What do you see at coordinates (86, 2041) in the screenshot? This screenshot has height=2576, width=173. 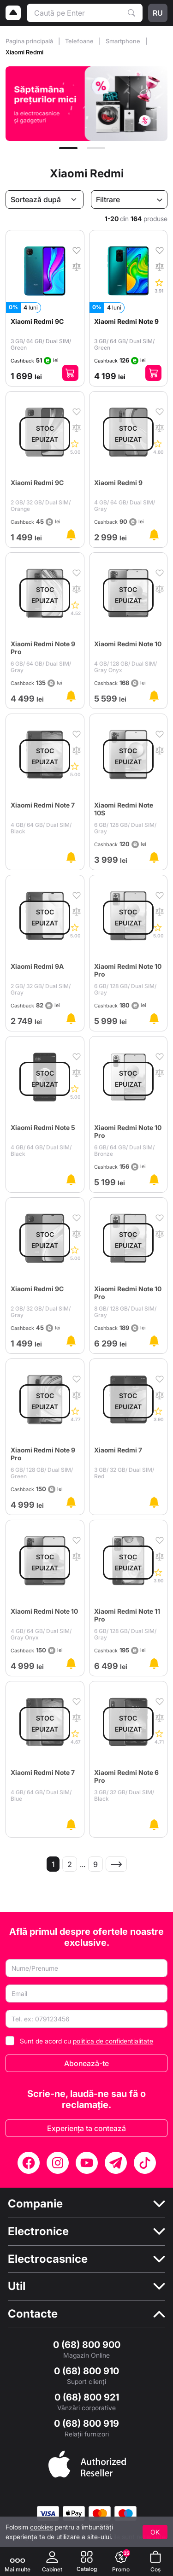 I see `Sunt de acord cu` at bounding box center [86, 2041].